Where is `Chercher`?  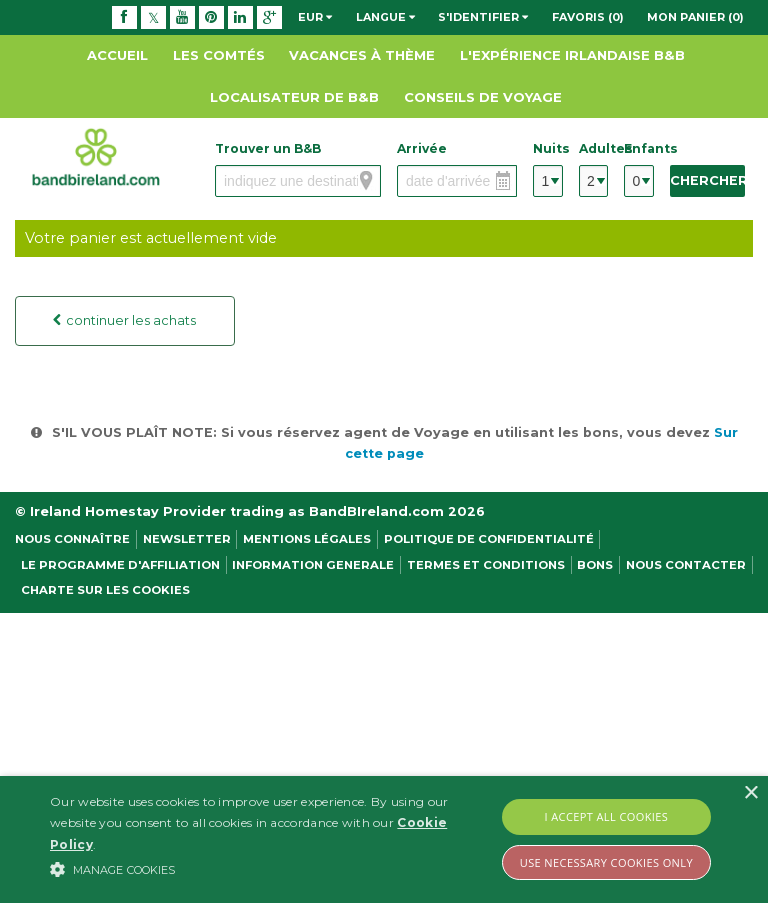 Chercher is located at coordinates (707, 180).